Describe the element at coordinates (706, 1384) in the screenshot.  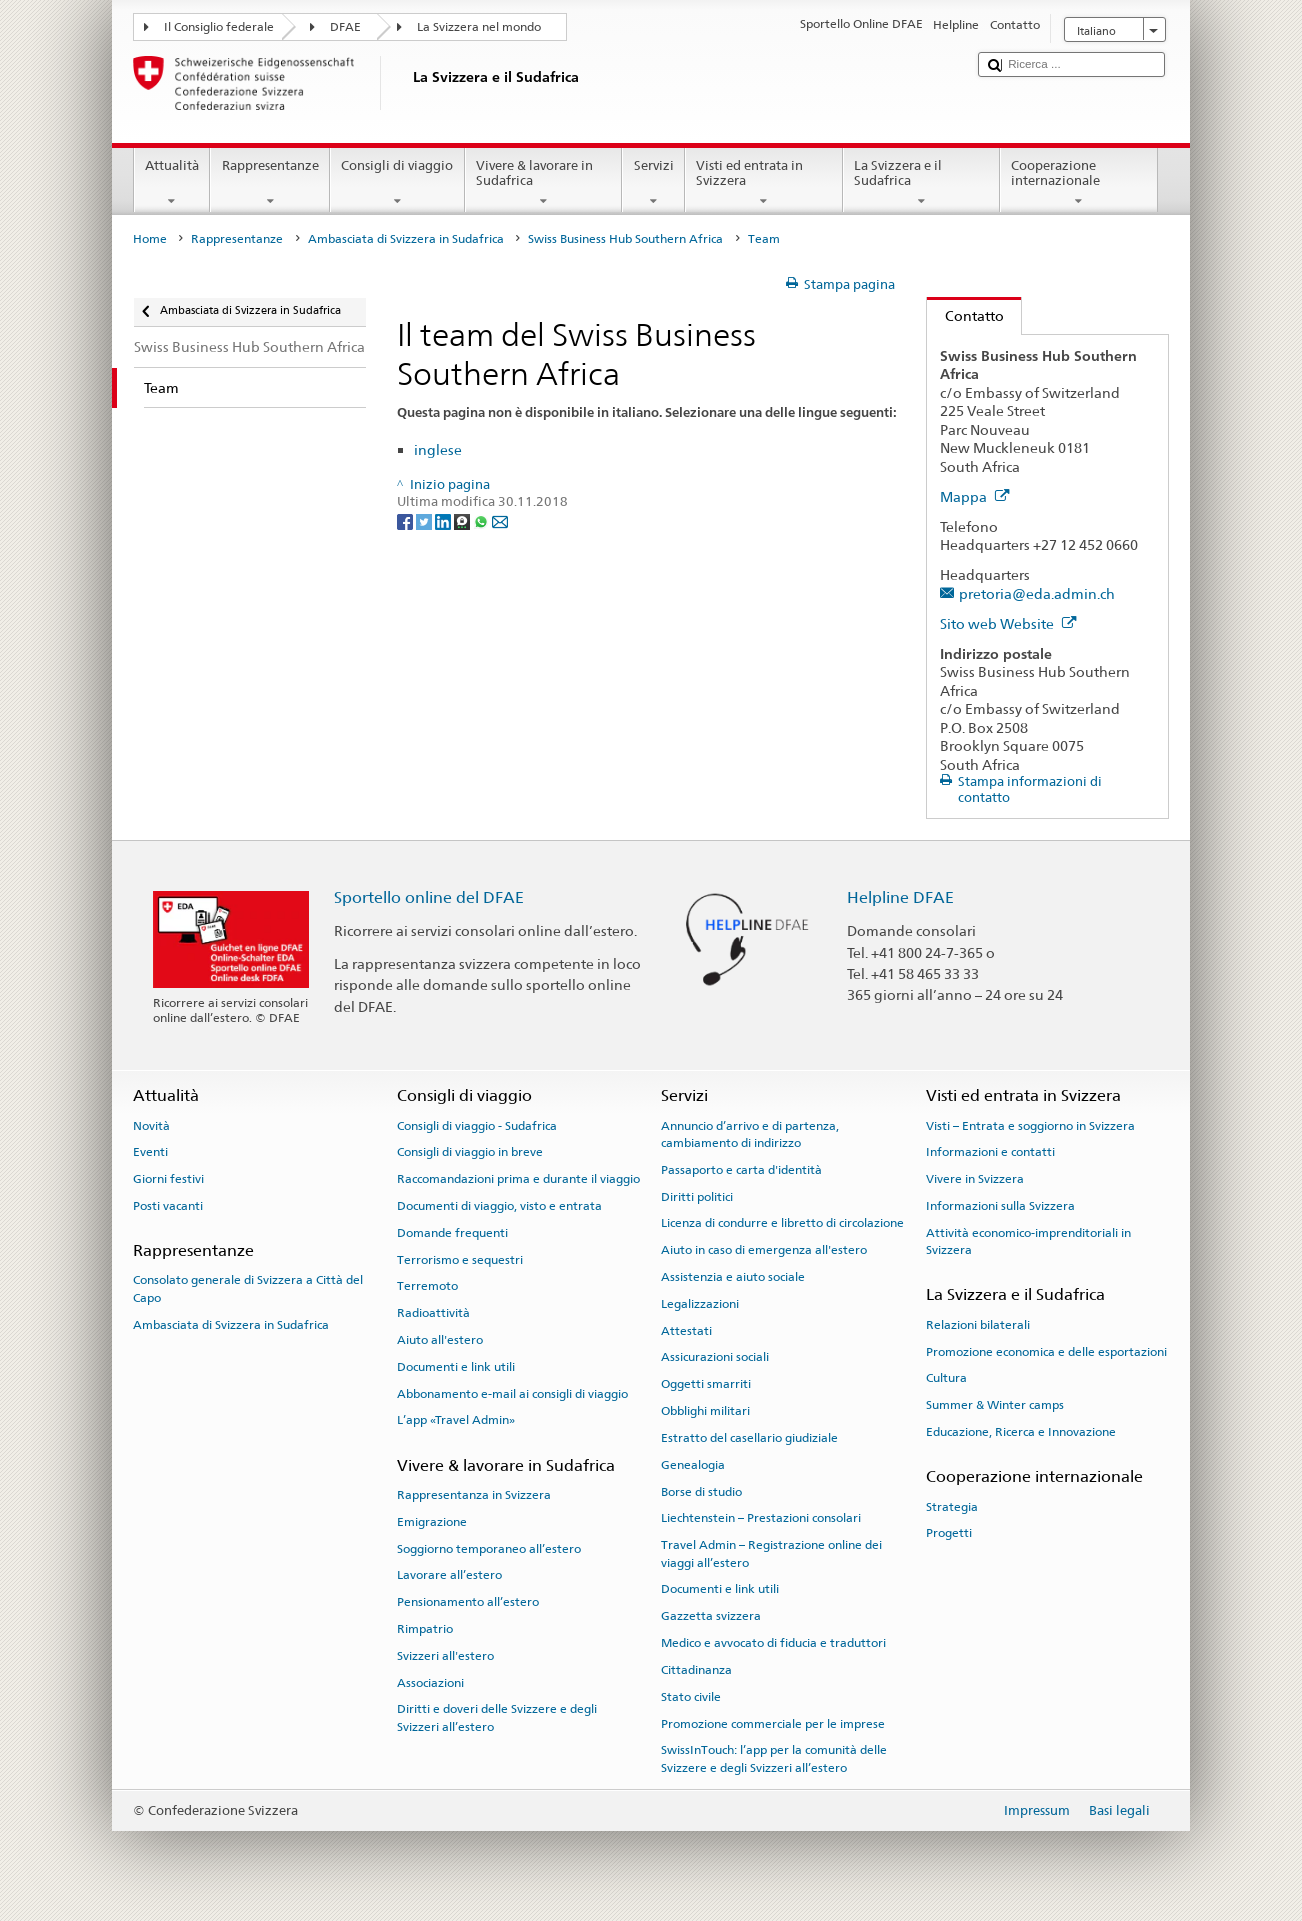
I see `Oggetti smarriti` at that location.